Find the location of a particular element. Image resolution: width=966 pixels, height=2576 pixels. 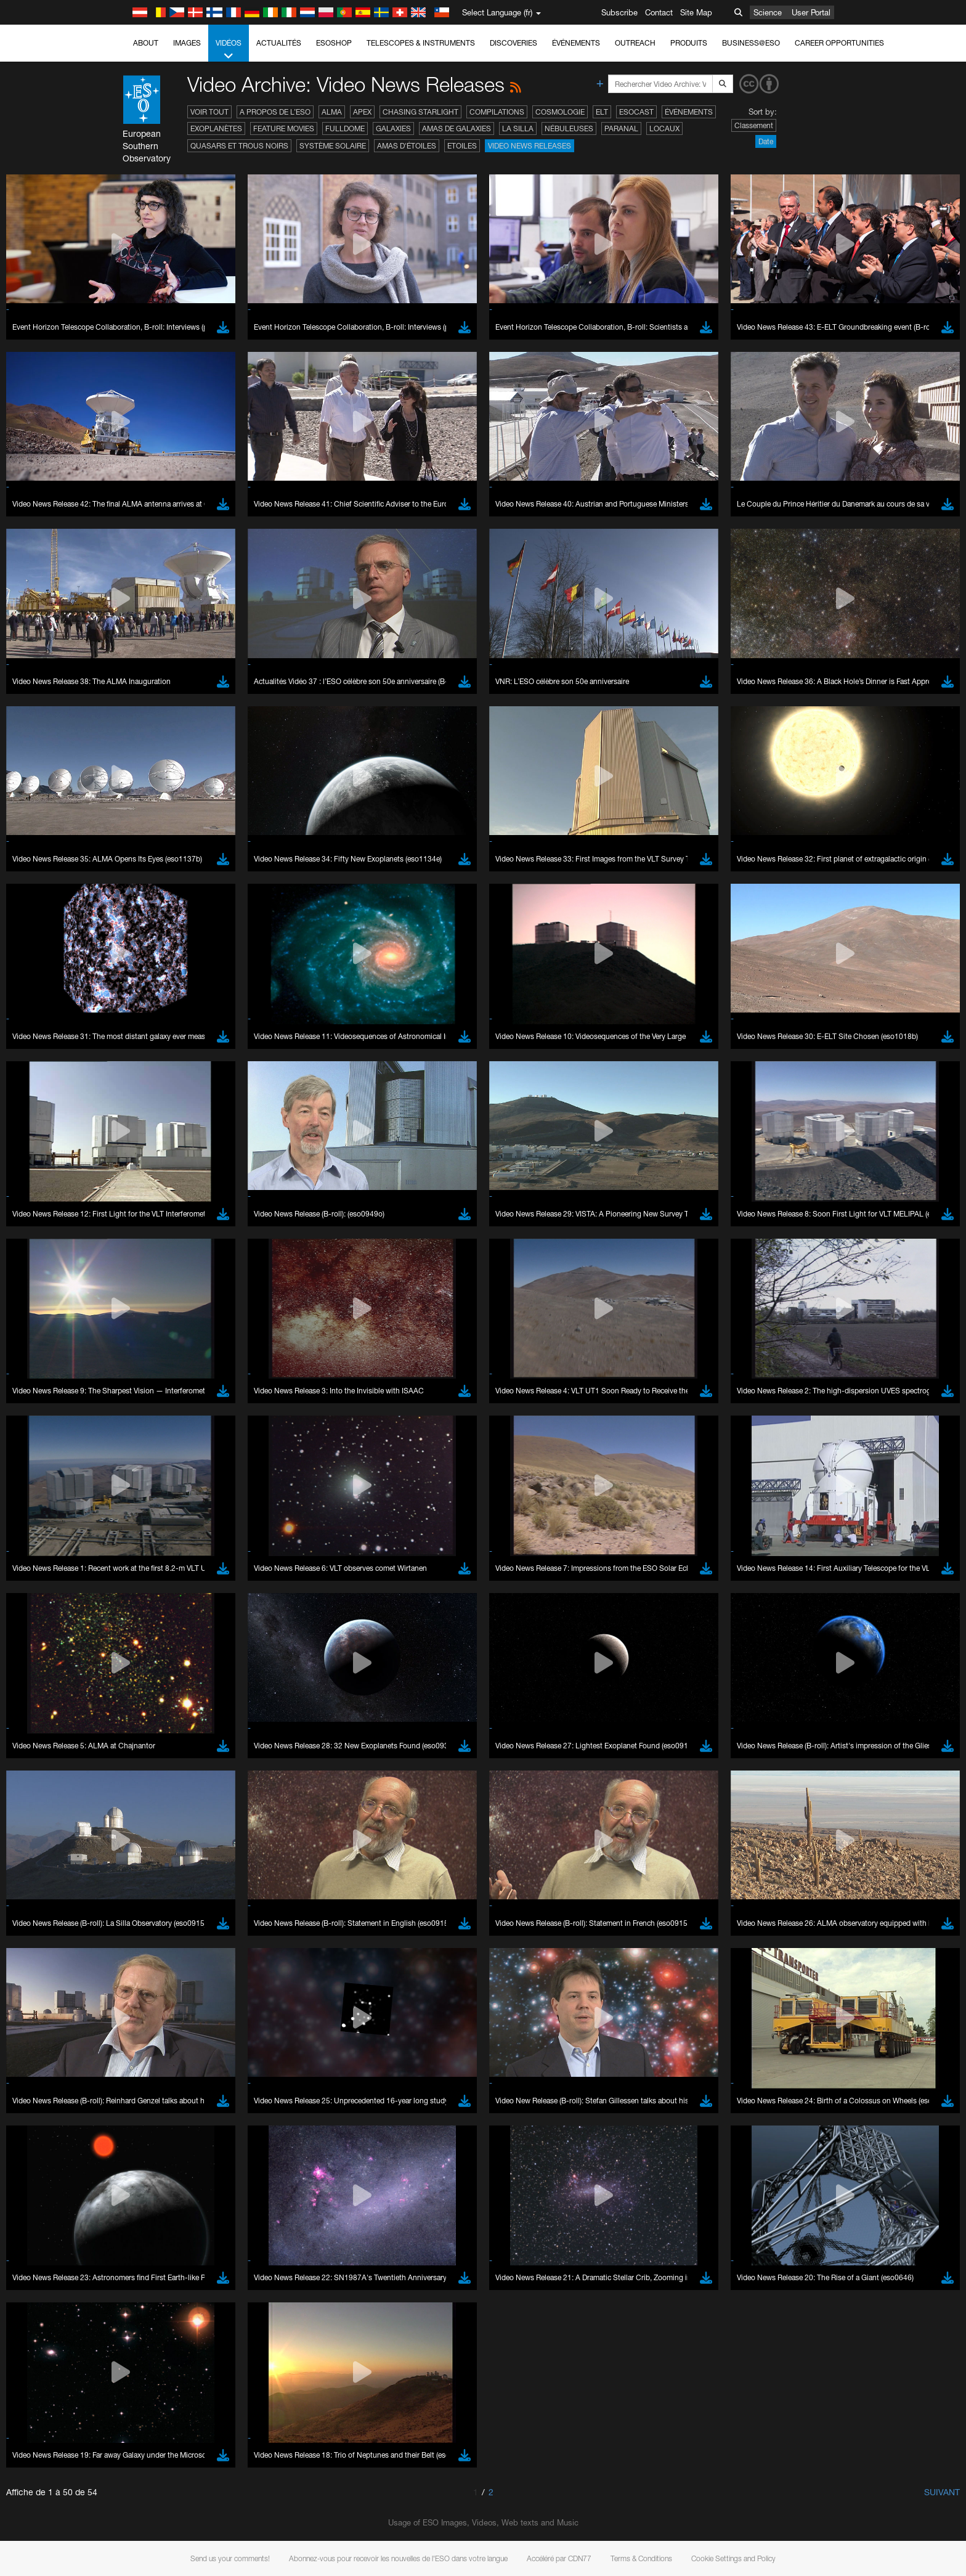

Amas d'étoiles is located at coordinates (406, 145).